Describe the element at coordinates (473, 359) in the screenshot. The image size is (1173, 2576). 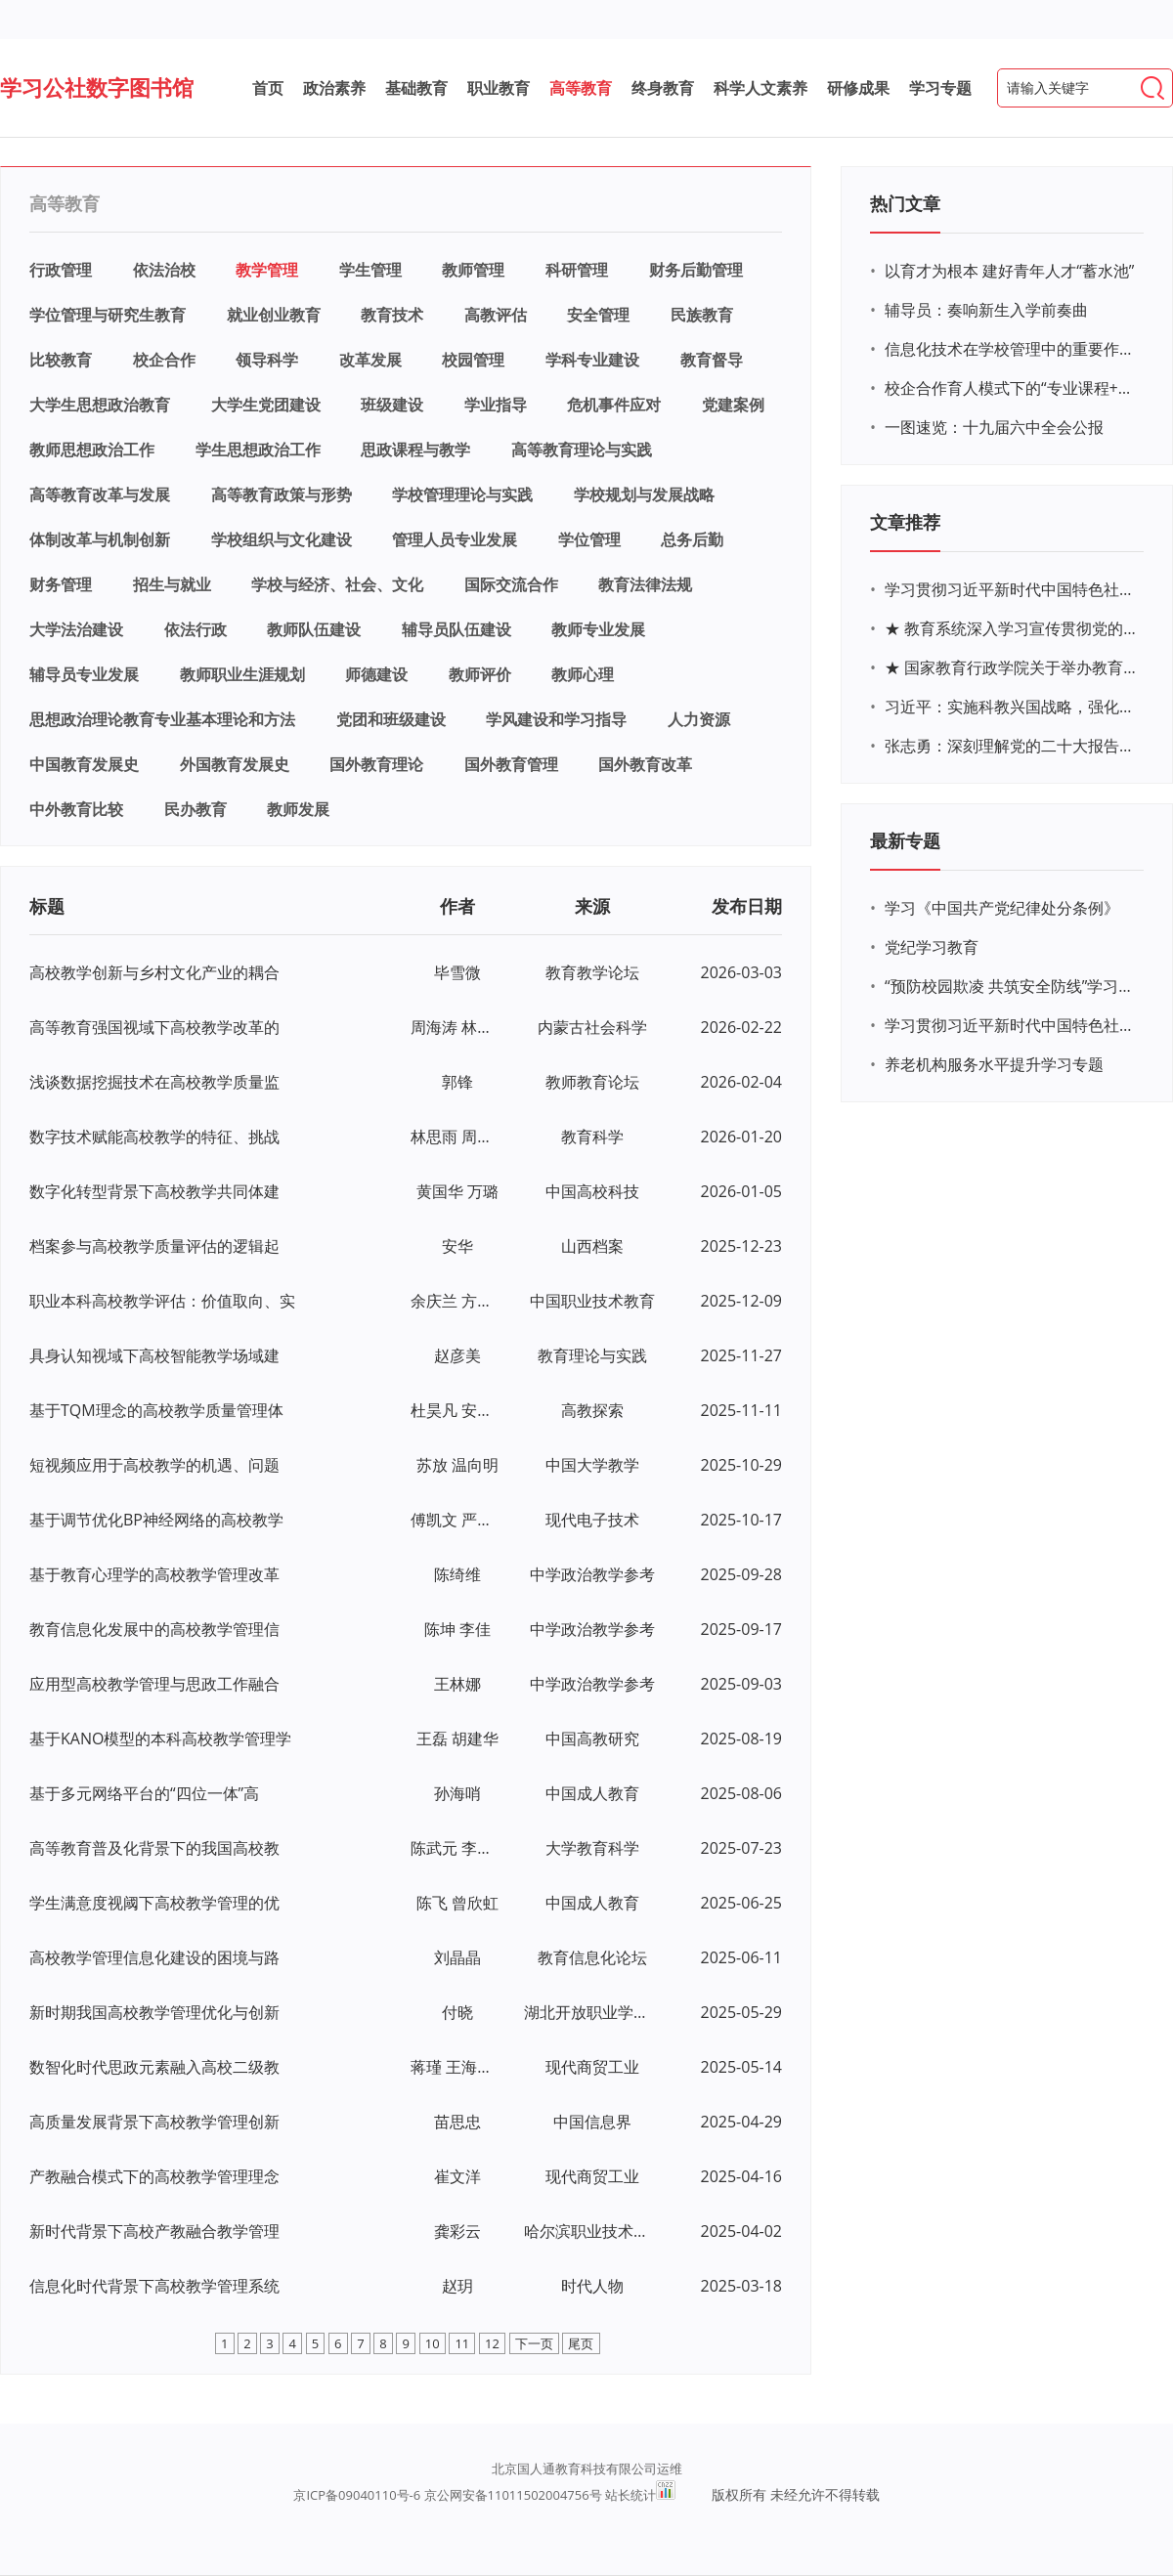
I see `校园管理` at that location.